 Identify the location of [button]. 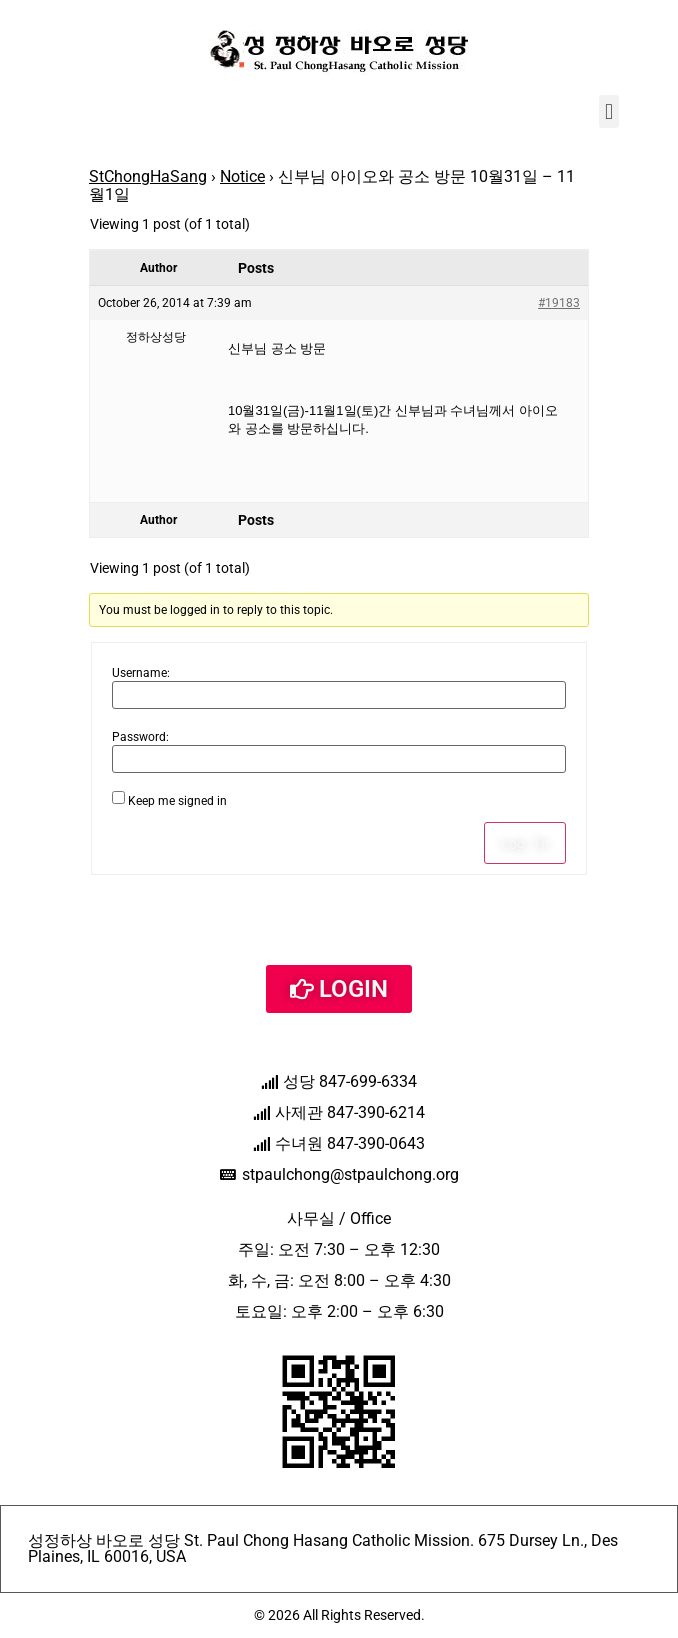
(608, 111).